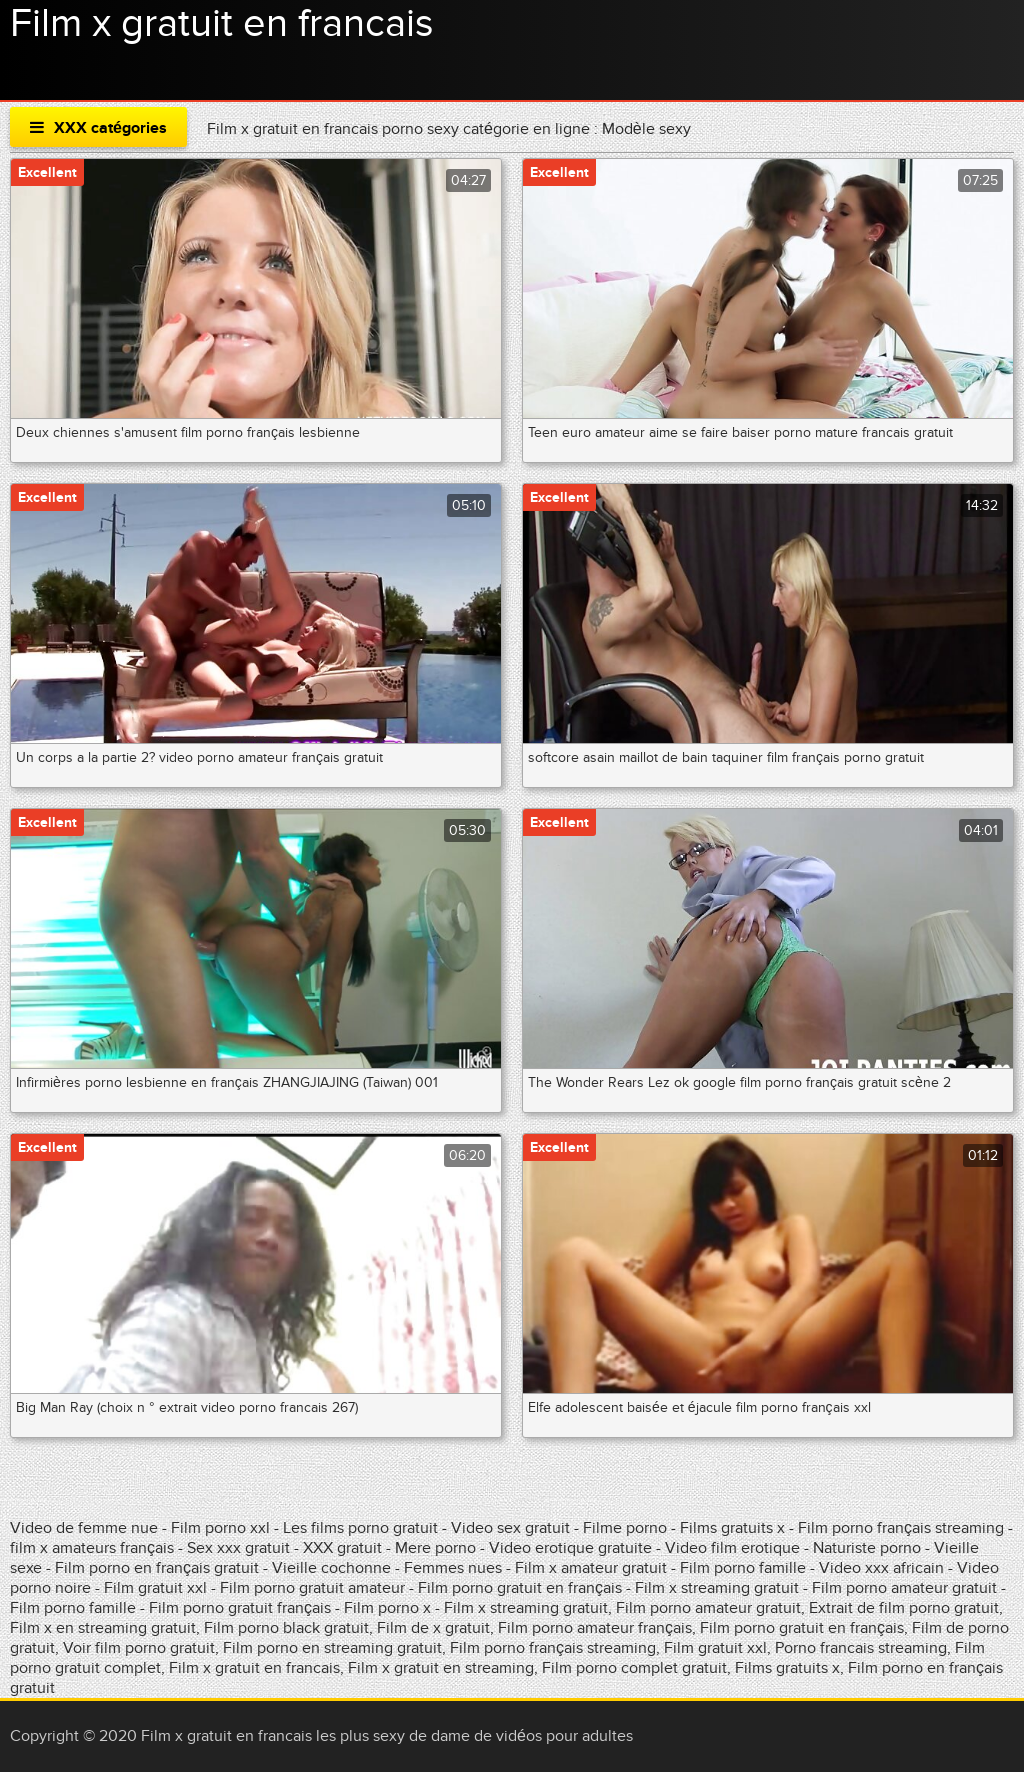  What do you see at coordinates (881, 1568) in the screenshot?
I see `Video xxx africain` at bounding box center [881, 1568].